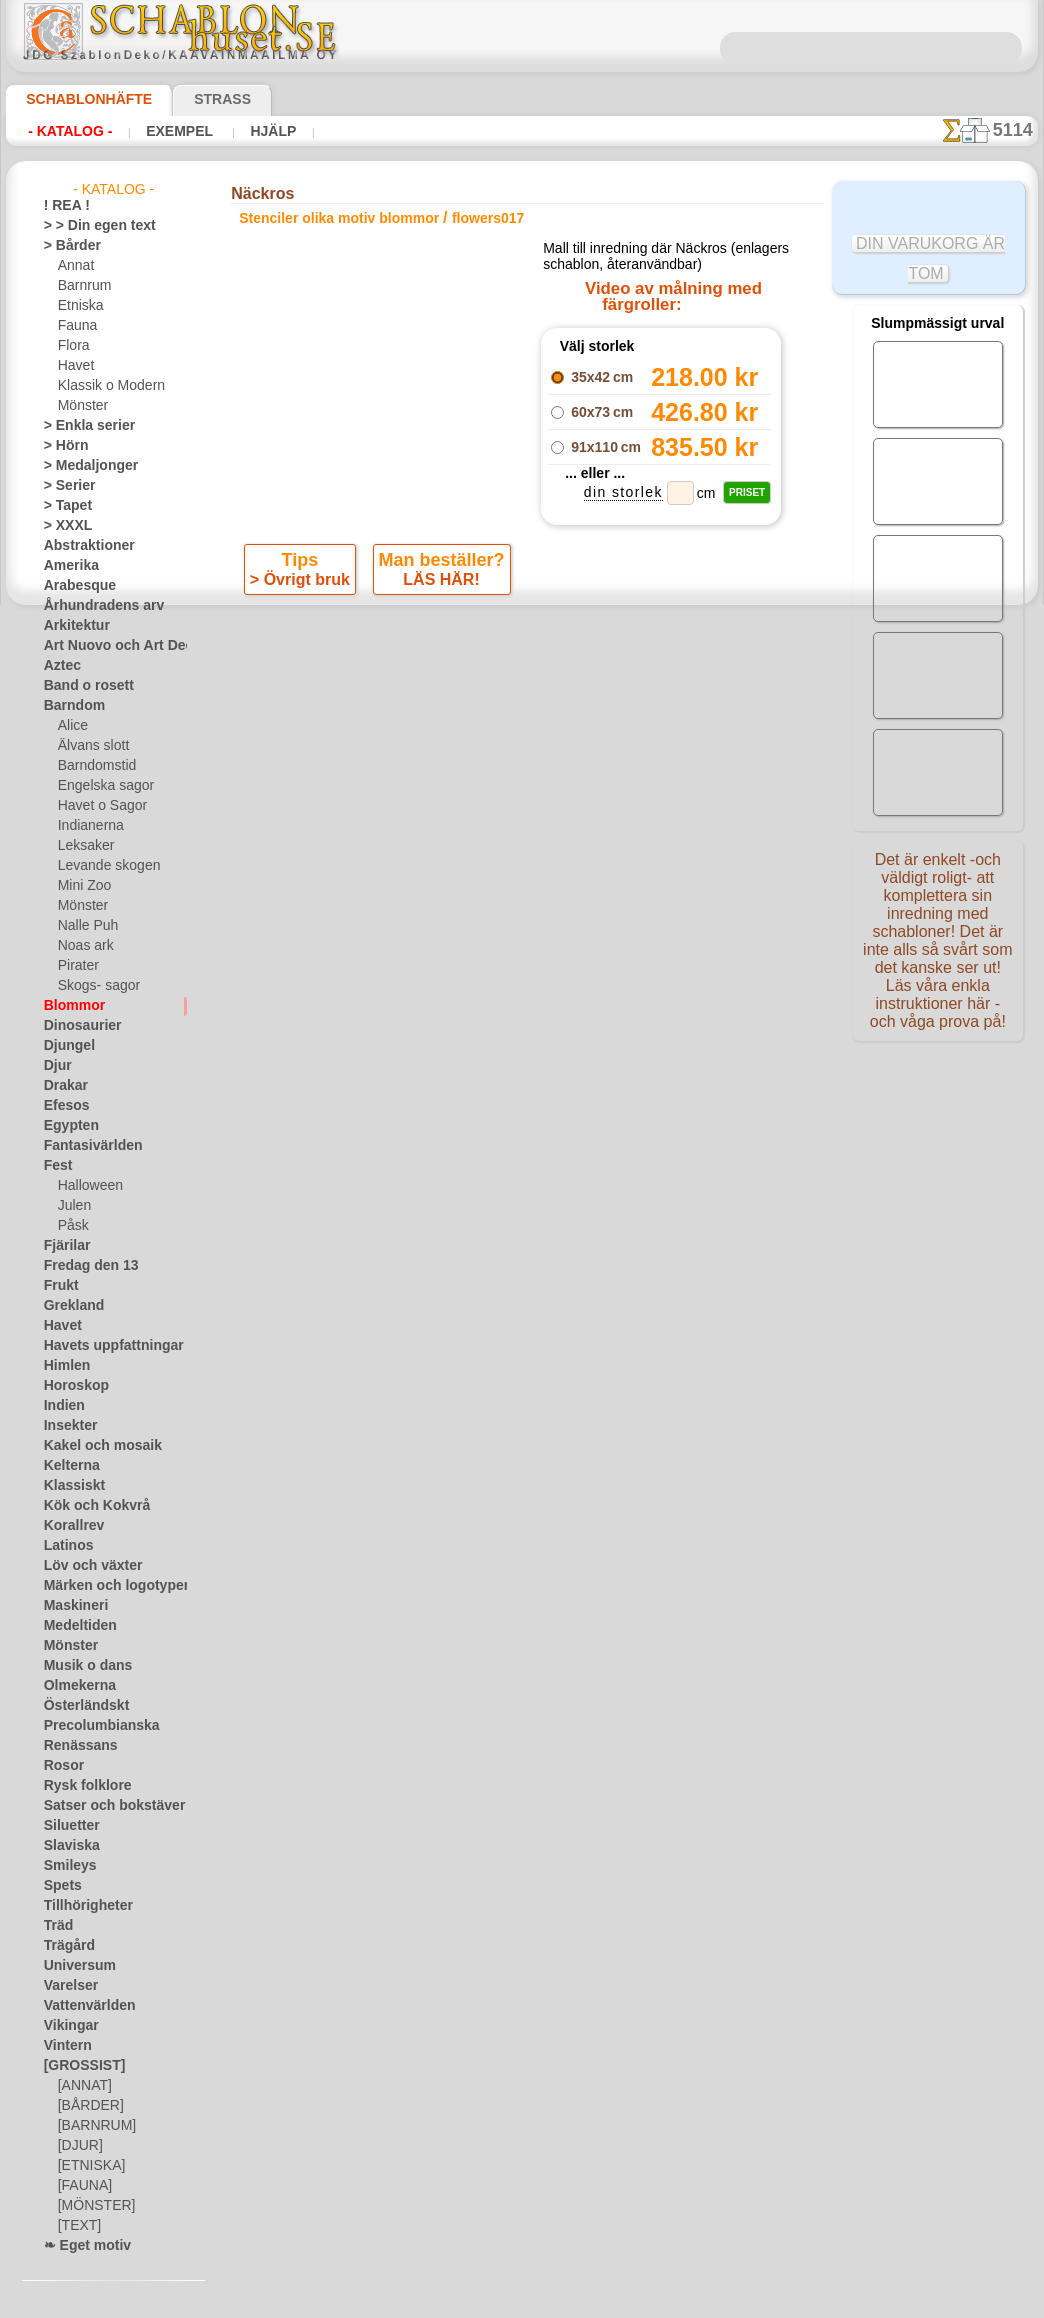  What do you see at coordinates (110, 646) in the screenshot?
I see `Art Nuovo och Art Deco` at bounding box center [110, 646].